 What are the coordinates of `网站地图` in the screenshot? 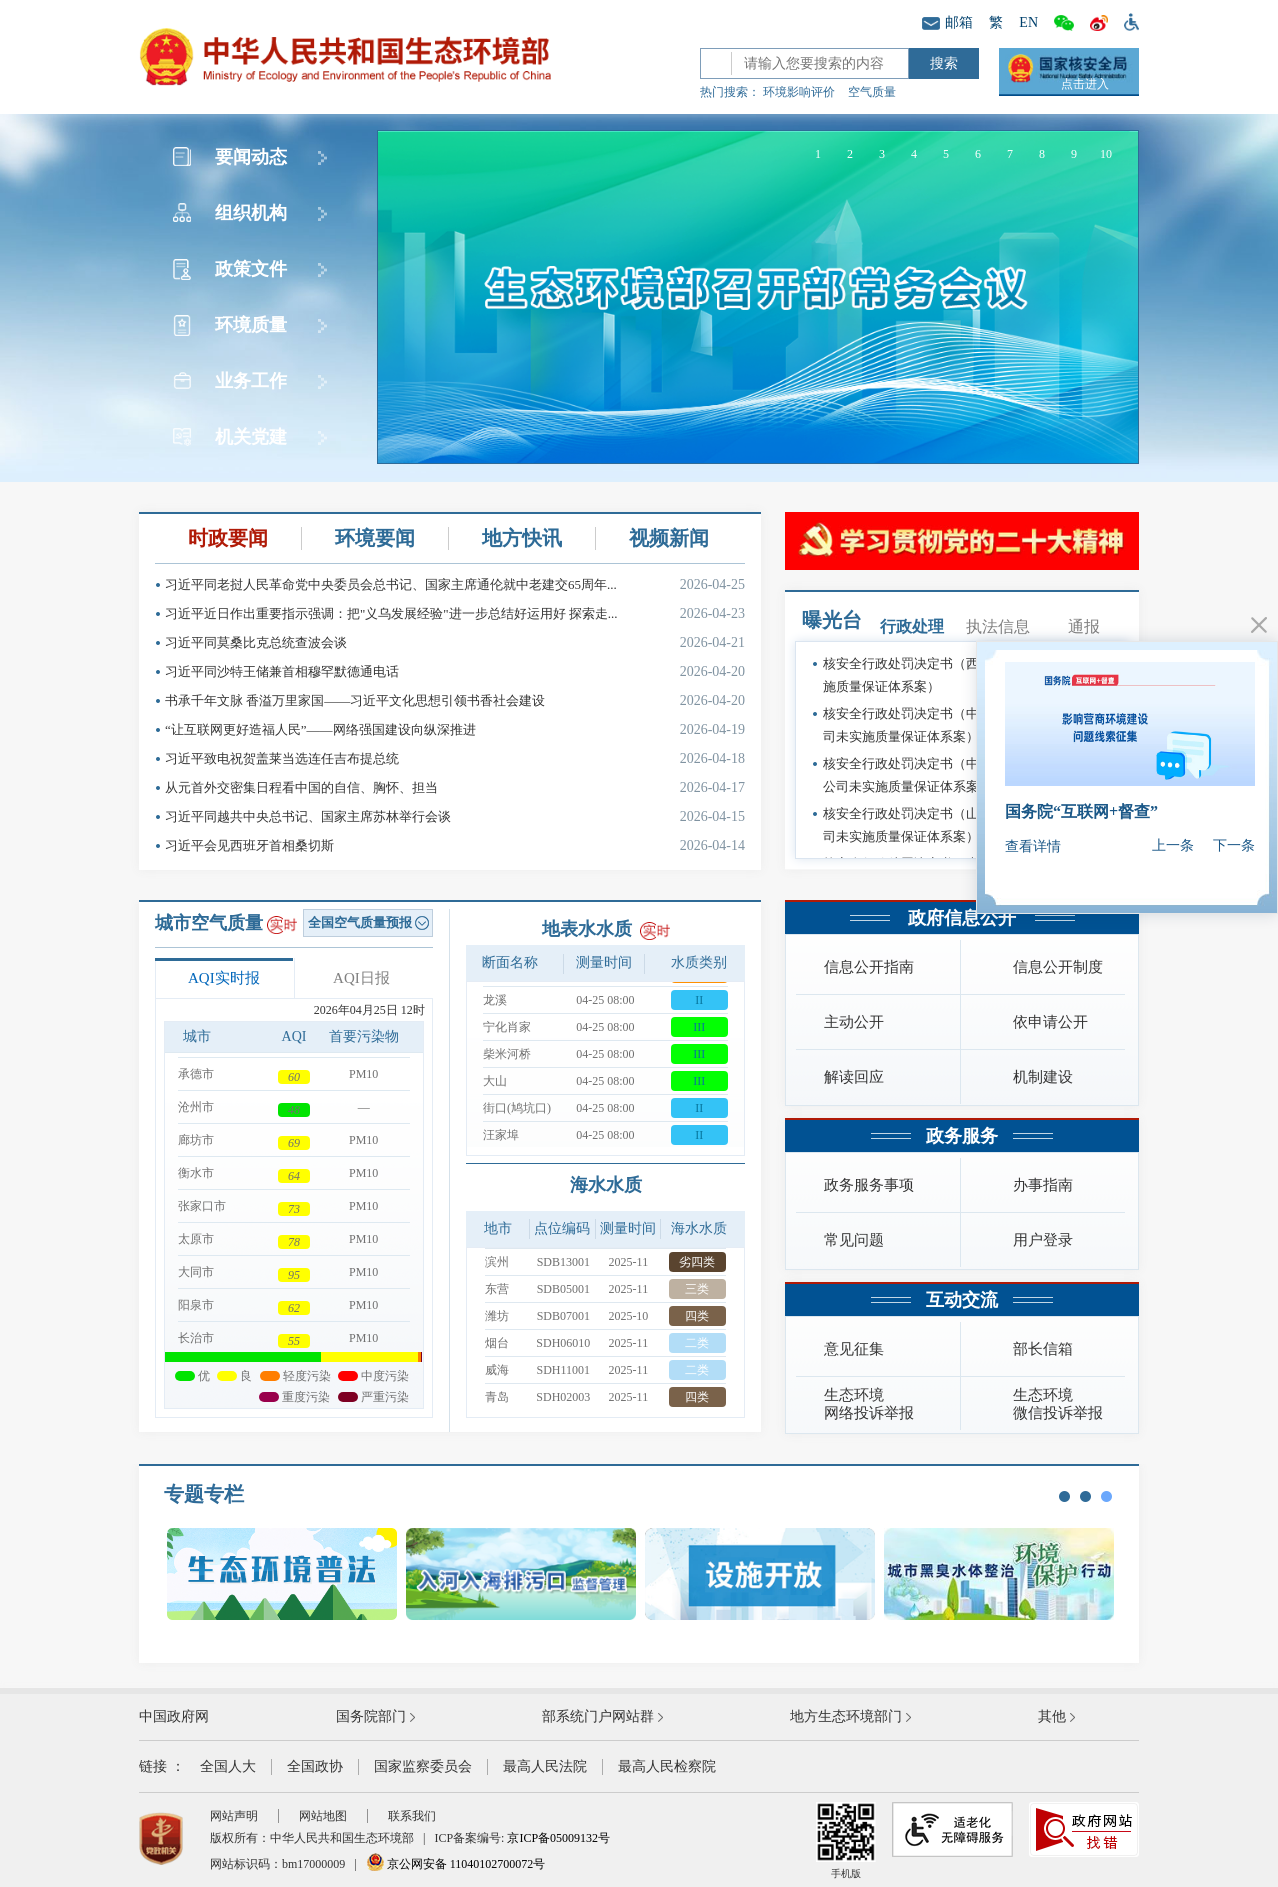 It's located at (323, 1816).